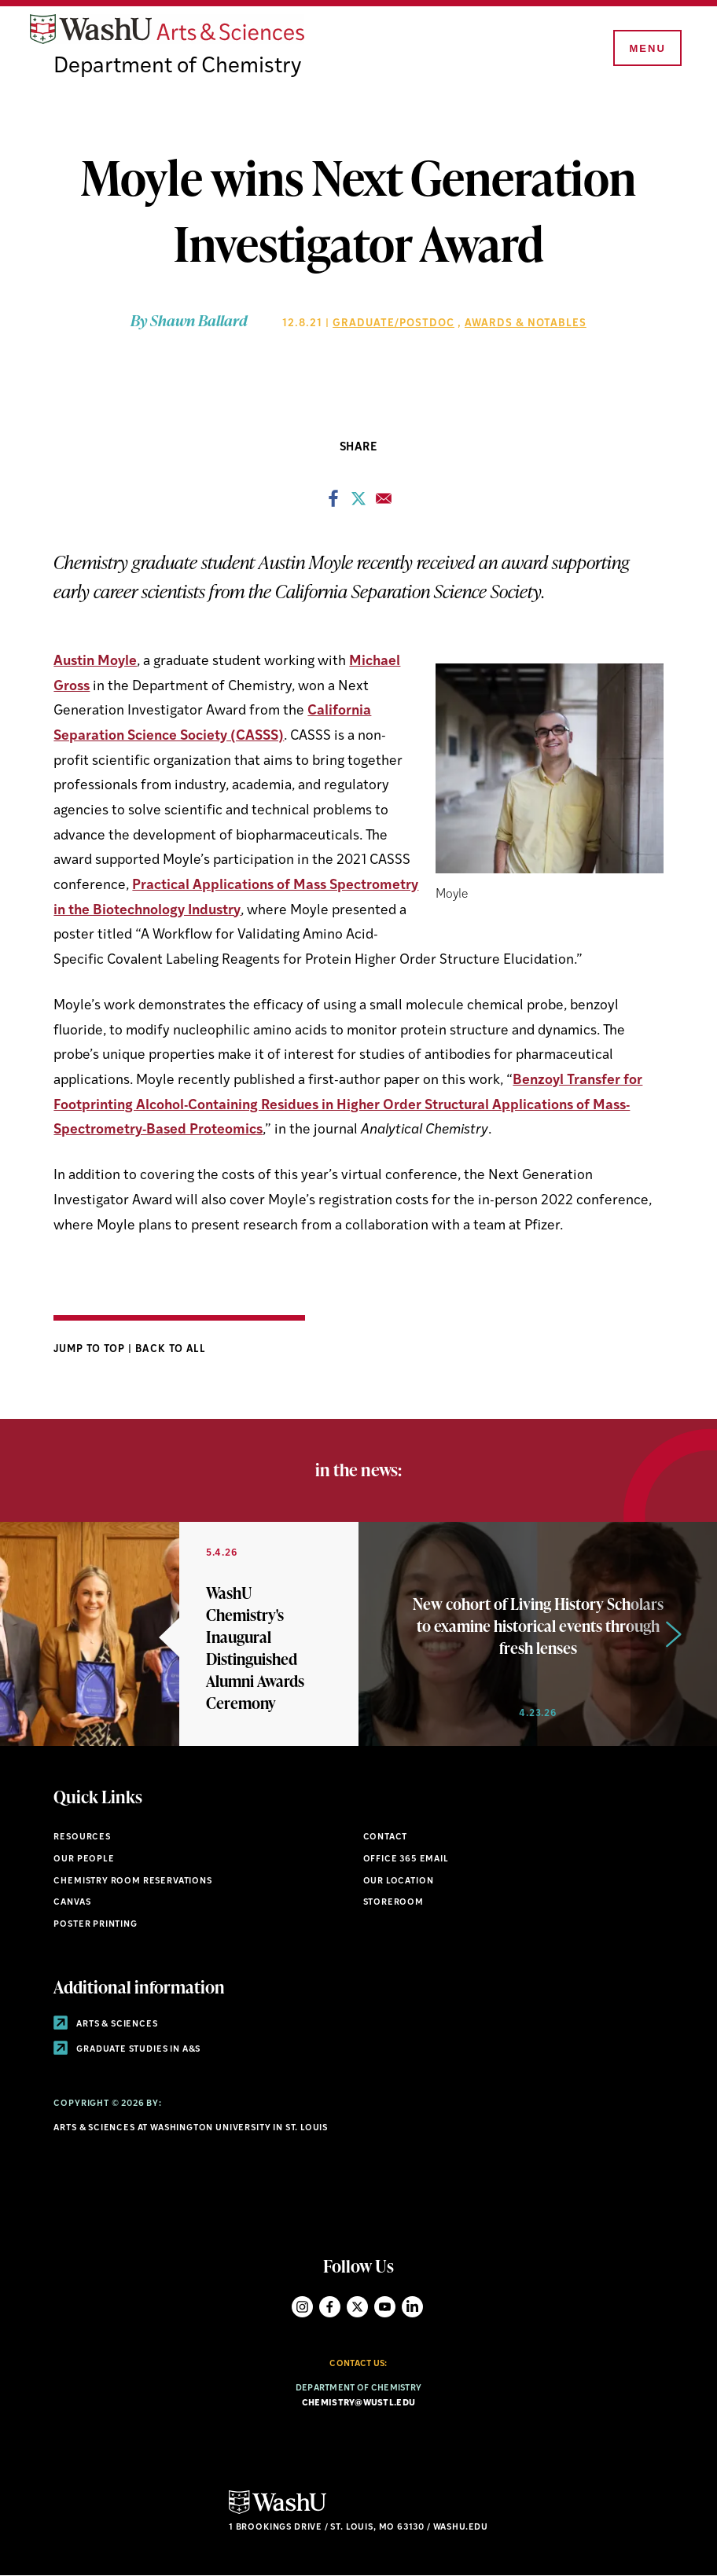 This screenshot has width=717, height=2576. Describe the element at coordinates (406, 1859) in the screenshot. I see `Office 365 Email` at that location.